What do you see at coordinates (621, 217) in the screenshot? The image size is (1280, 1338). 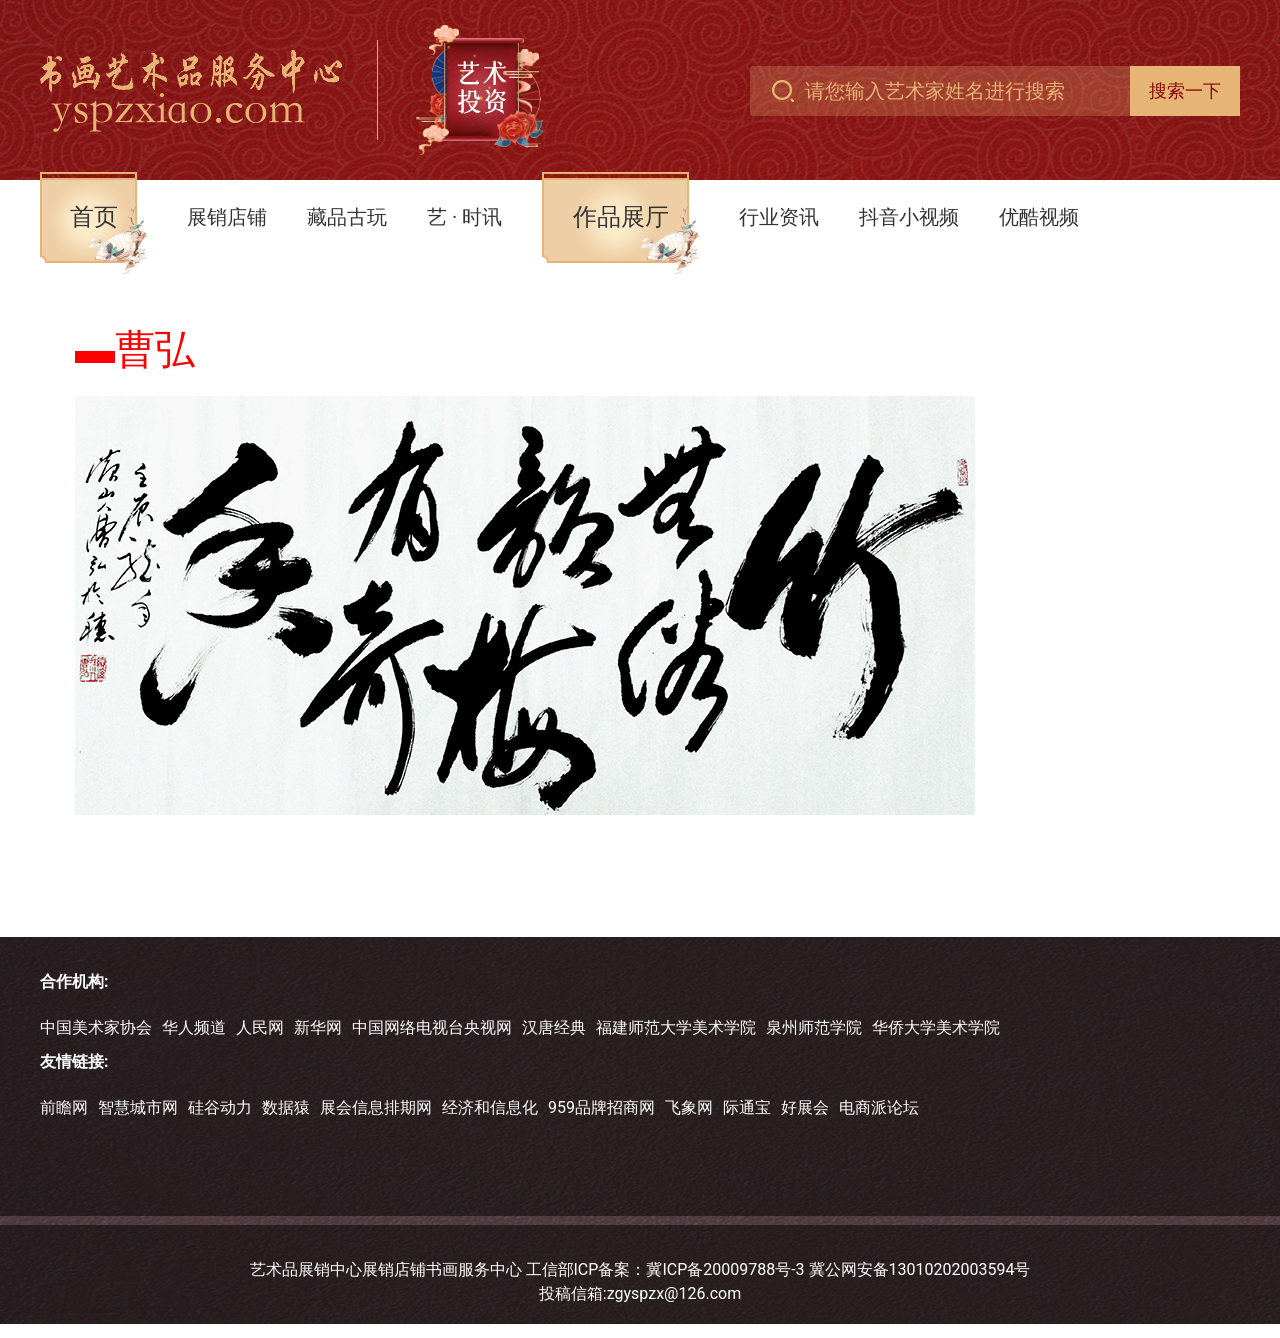 I see `作品展厅` at bounding box center [621, 217].